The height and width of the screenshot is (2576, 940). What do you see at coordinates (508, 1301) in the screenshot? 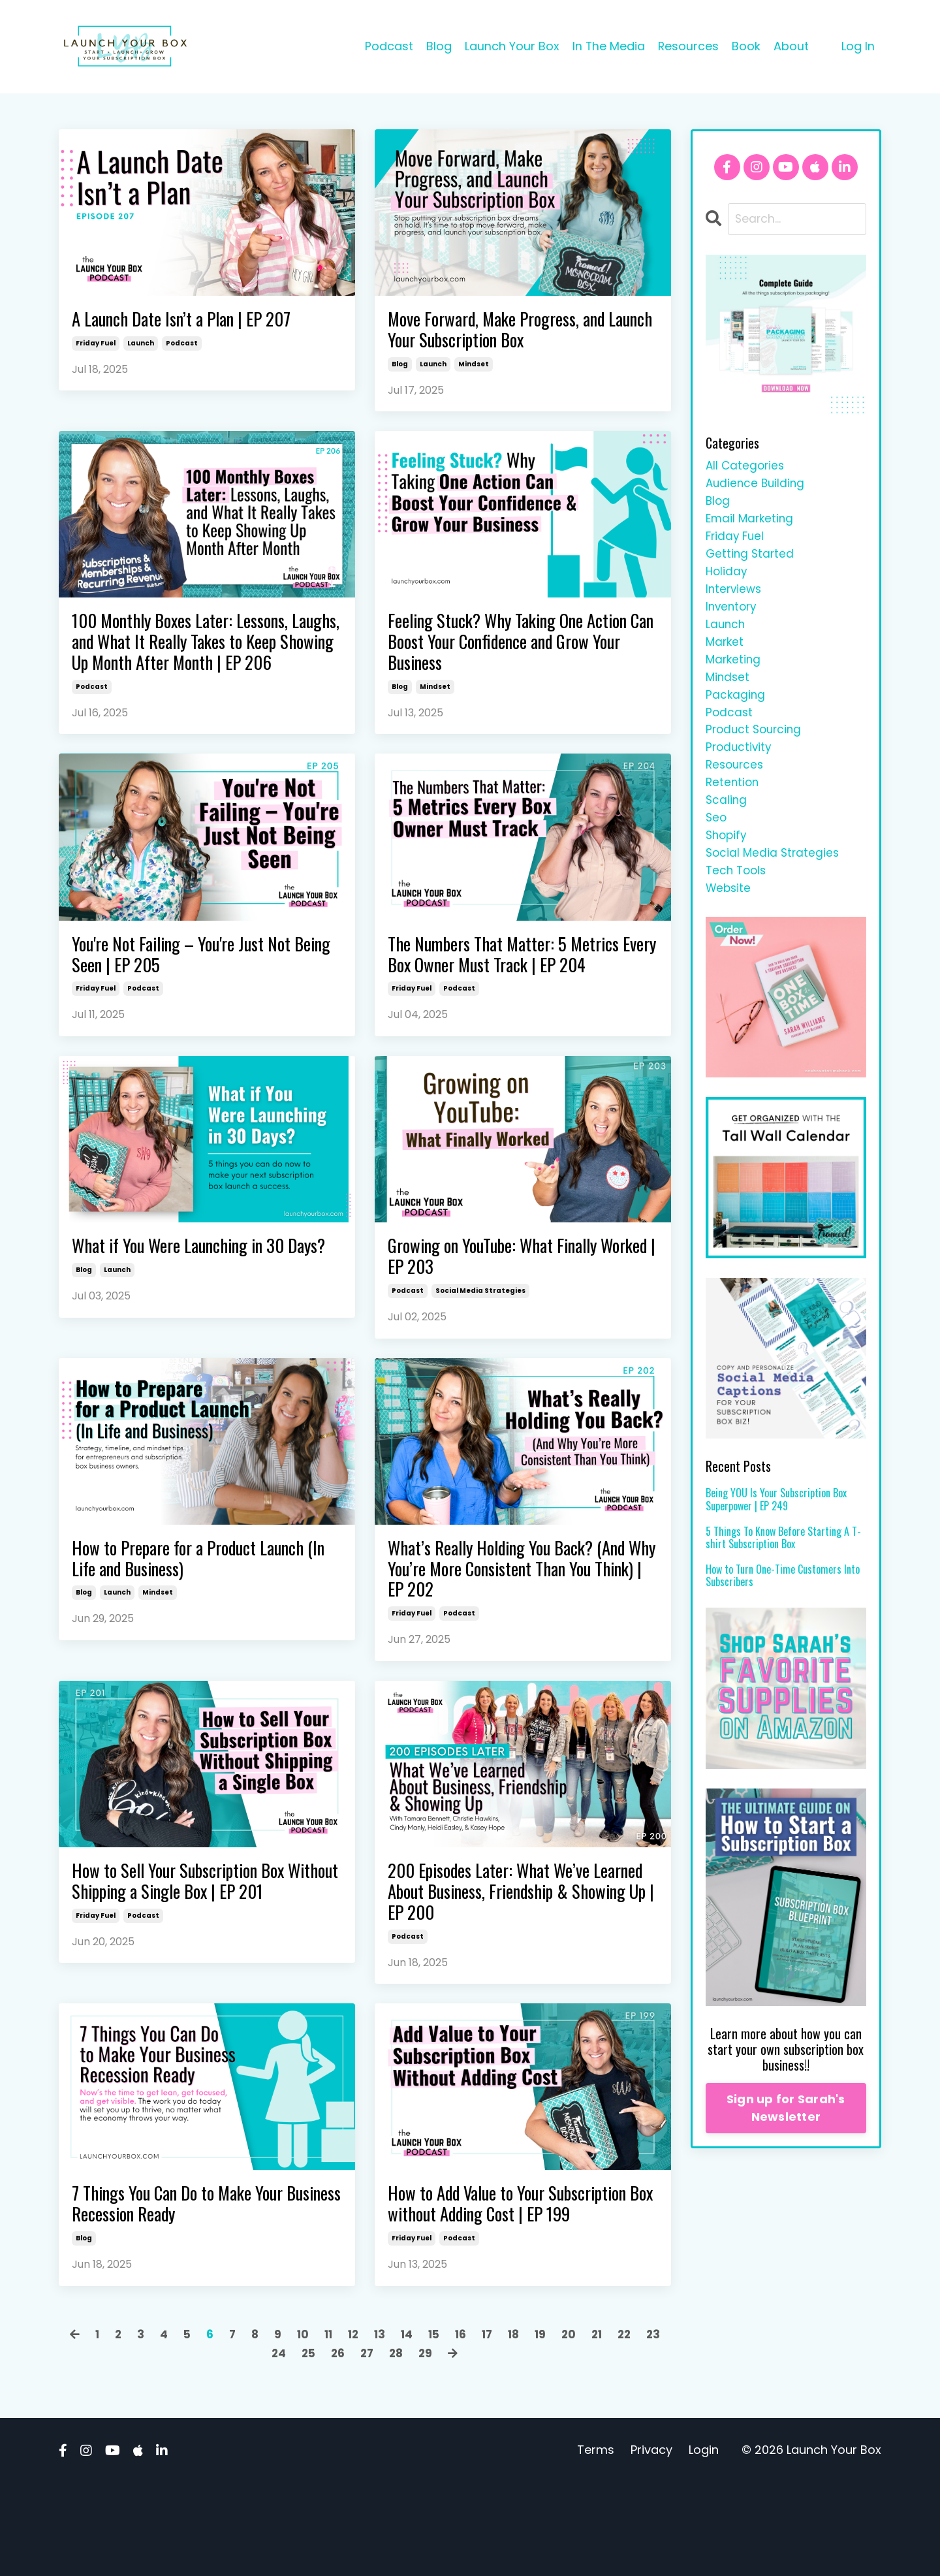
I see `Growing on YouTube: What Finally Worked | EP 203` at bounding box center [508, 1301].